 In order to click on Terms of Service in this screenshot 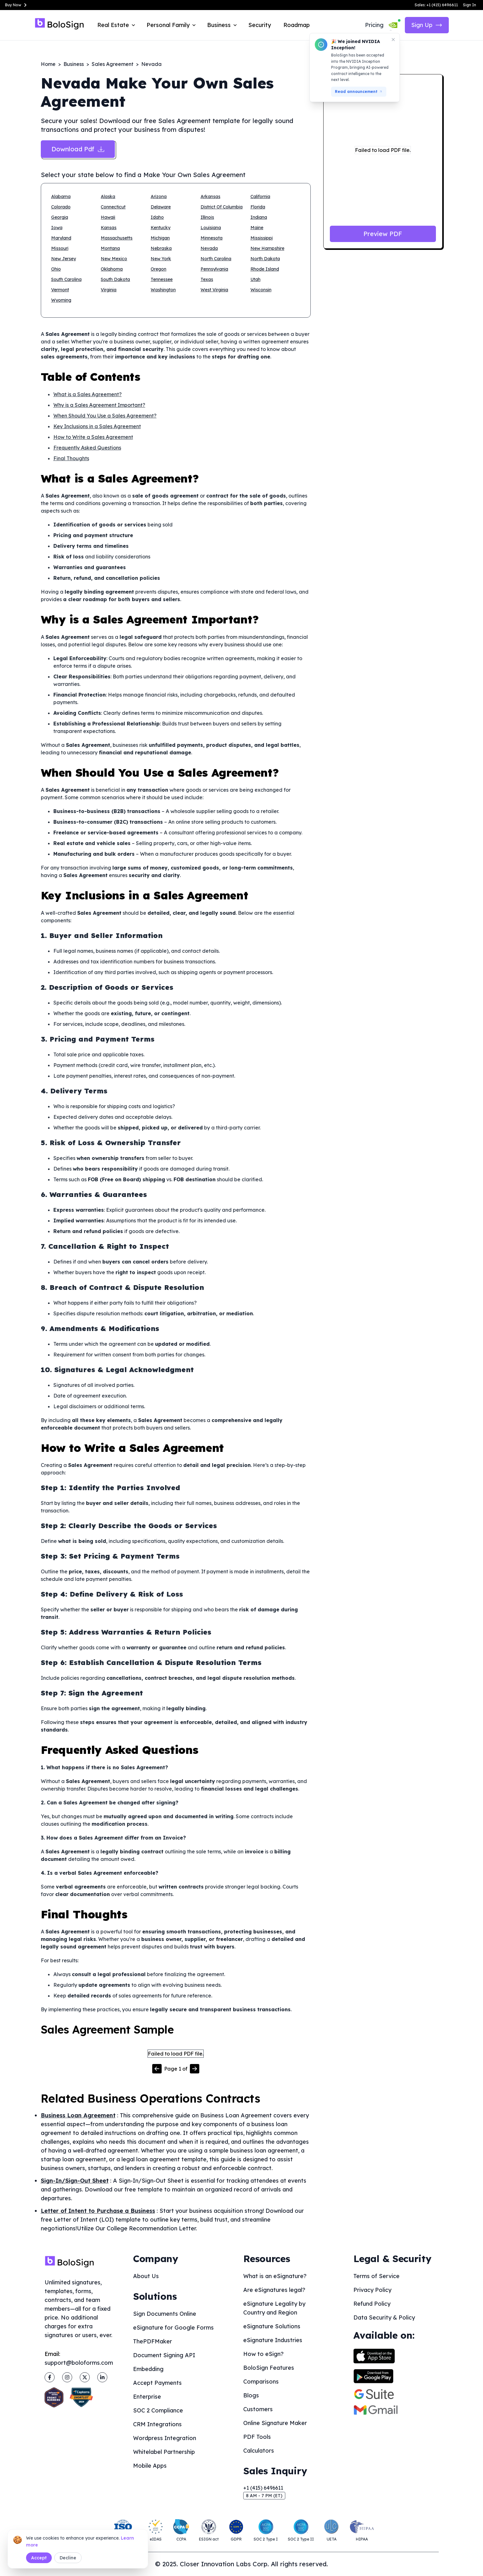, I will do `click(376, 2276)`.